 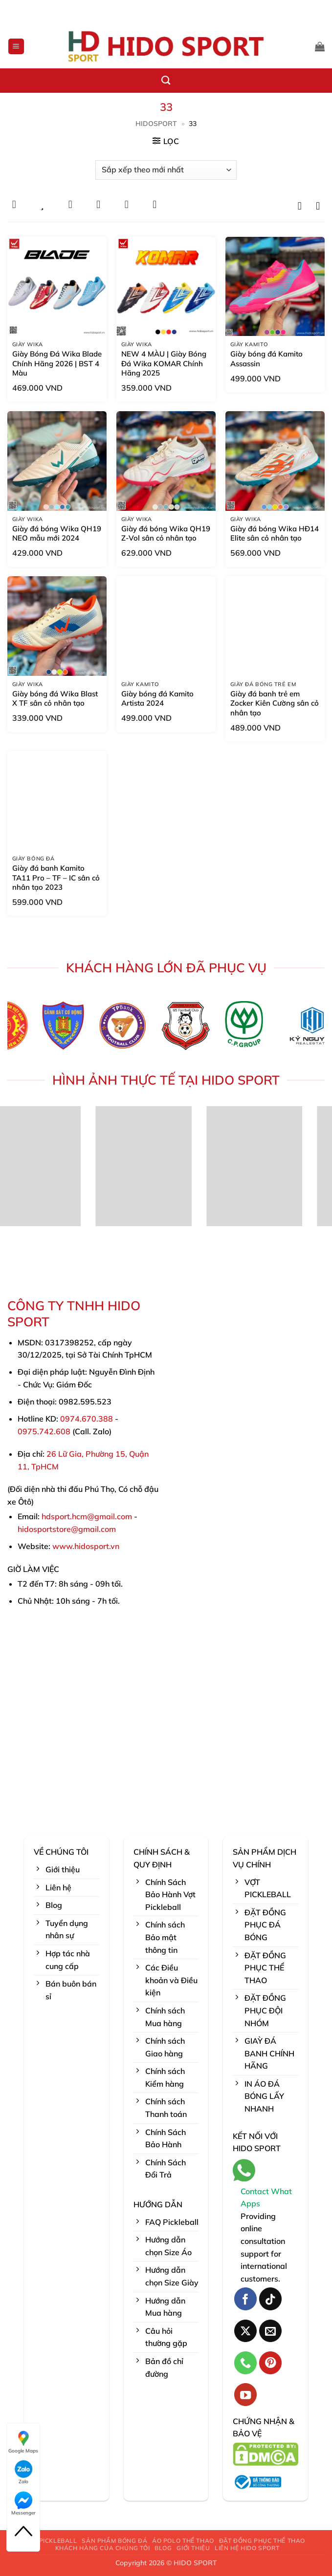 I want to click on [Theo dõi trên TikTok], so click(x=270, y=2298).